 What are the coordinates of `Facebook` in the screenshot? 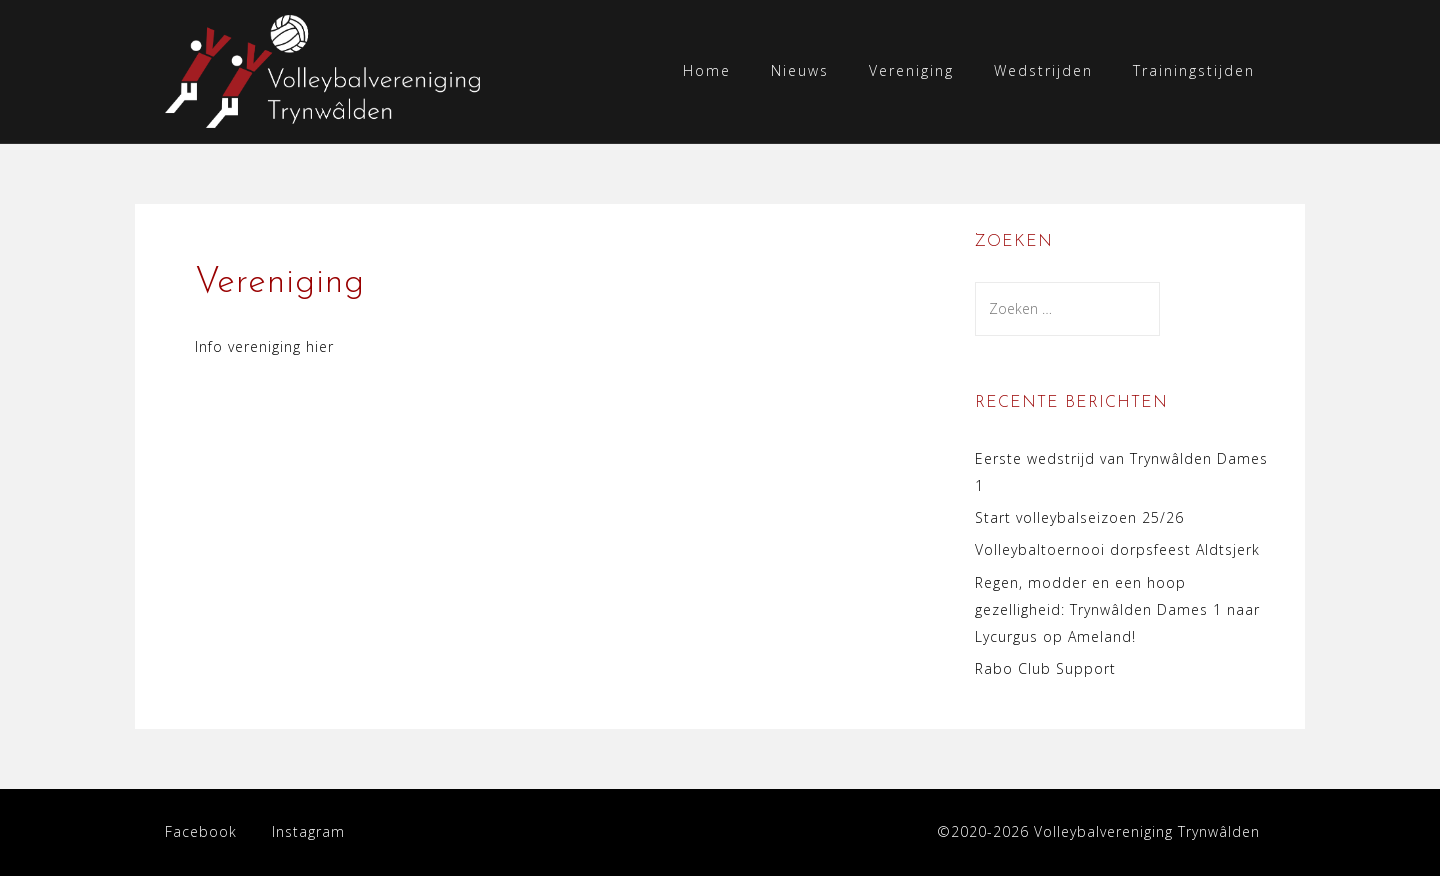 It's located at (201, 831).